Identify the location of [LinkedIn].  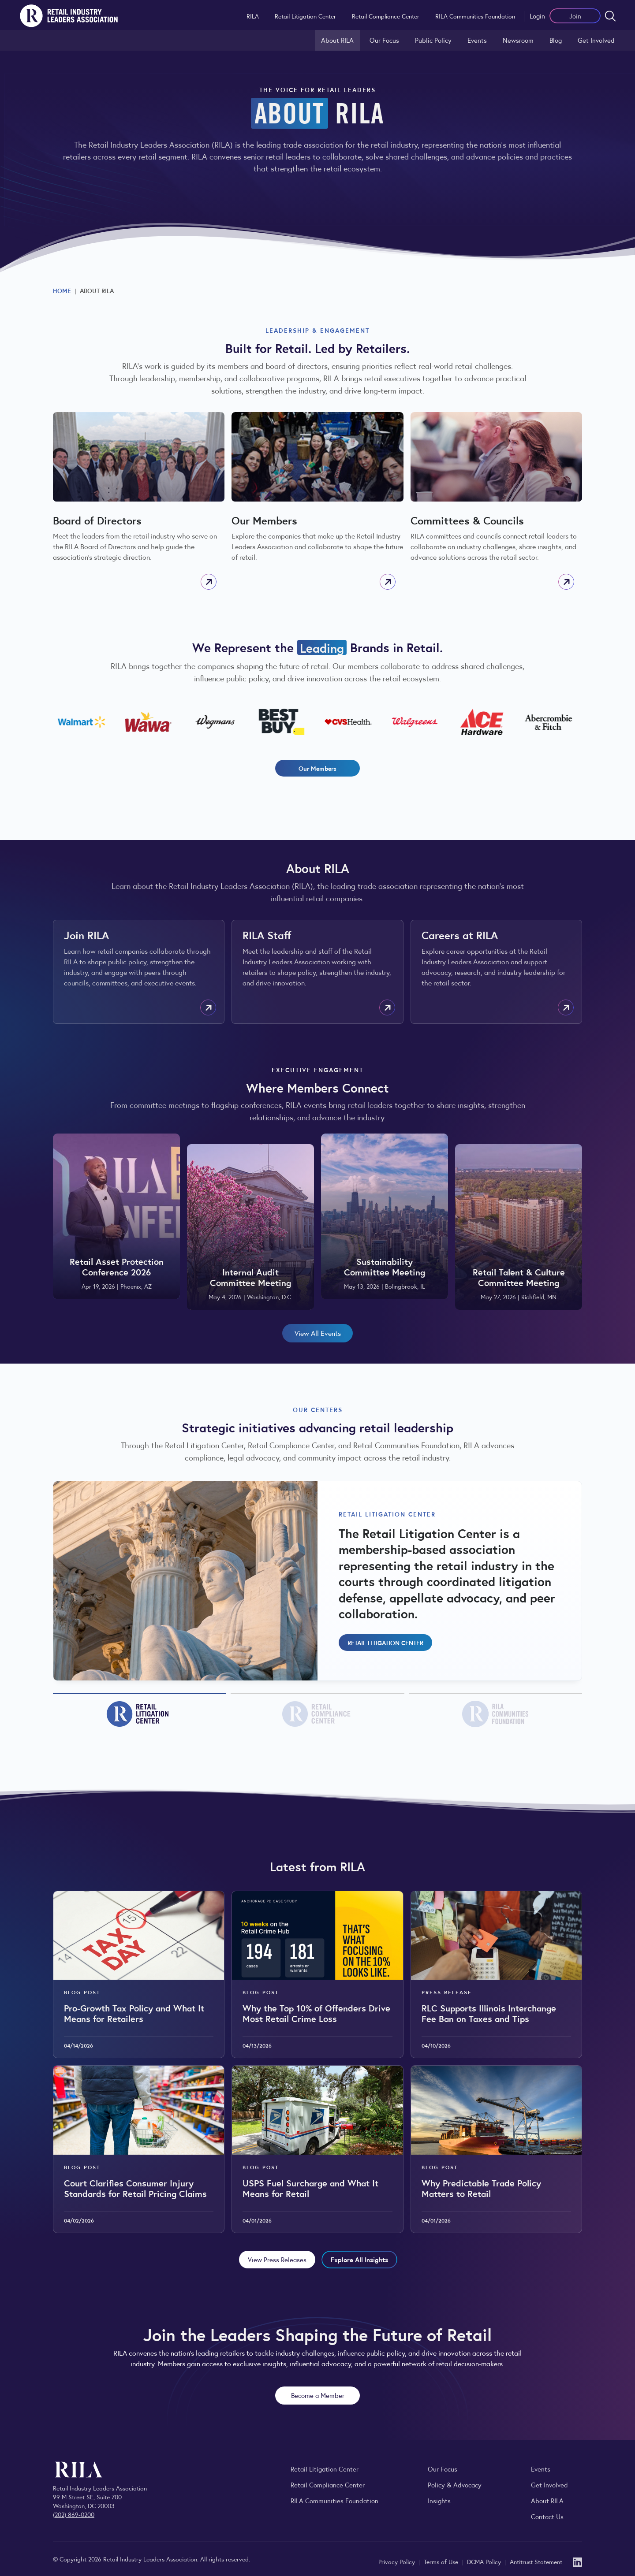
(577, 2561).